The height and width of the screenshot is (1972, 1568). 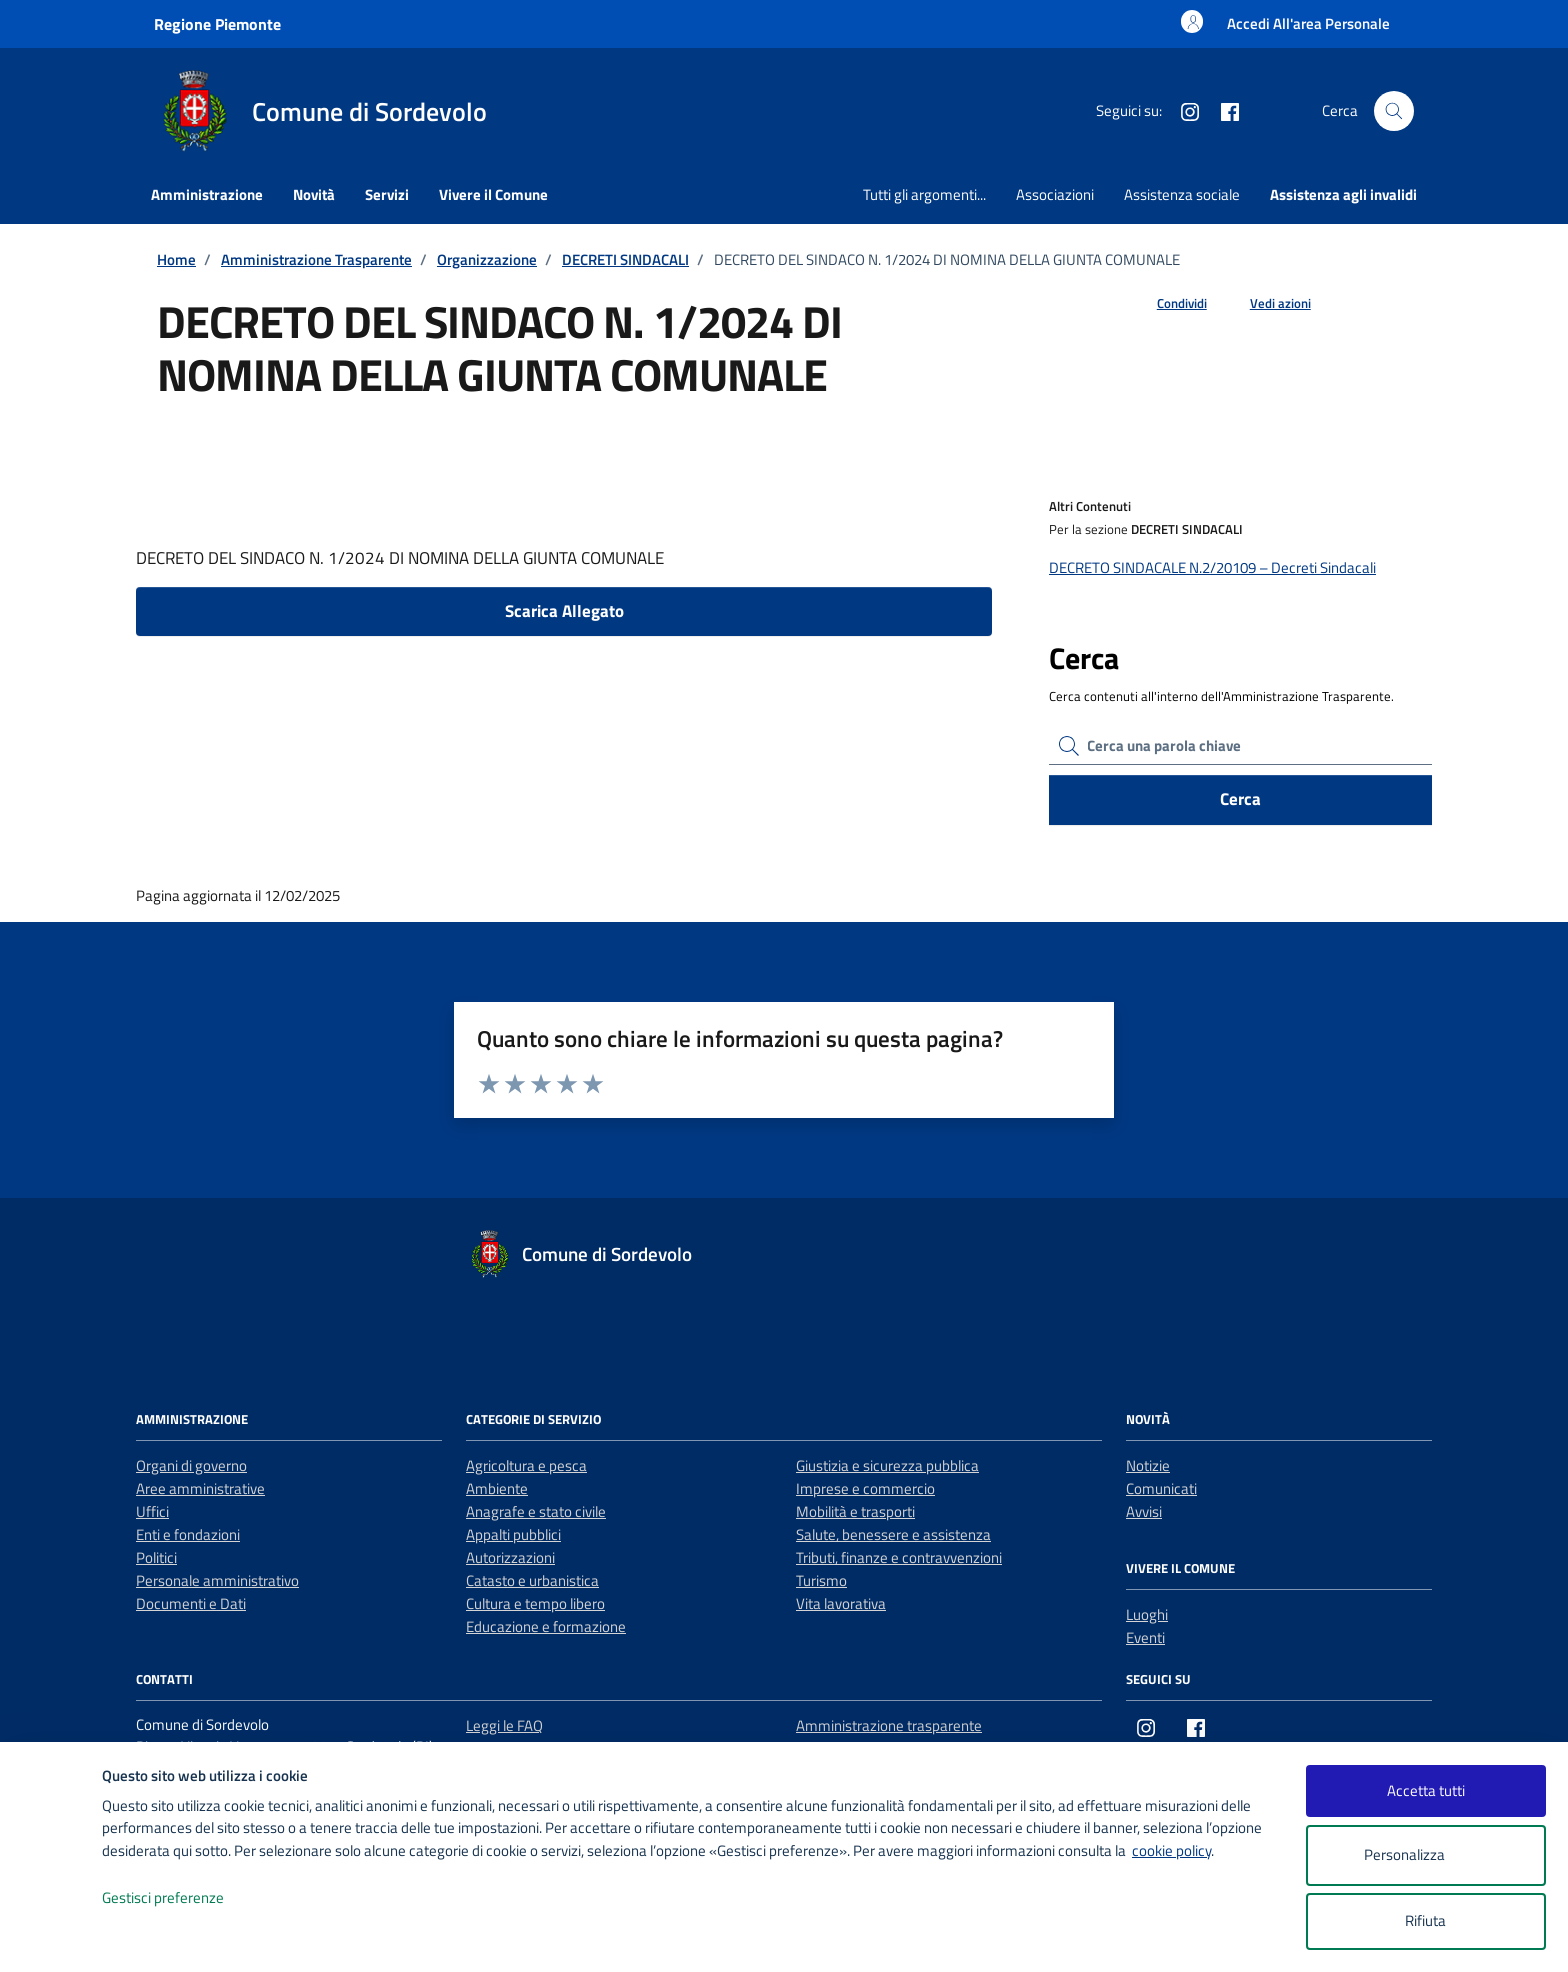 What do you see at coordinates (1055, 194) in the screenshot?
I see `Associazioni` at bounding box center [1055, 194].